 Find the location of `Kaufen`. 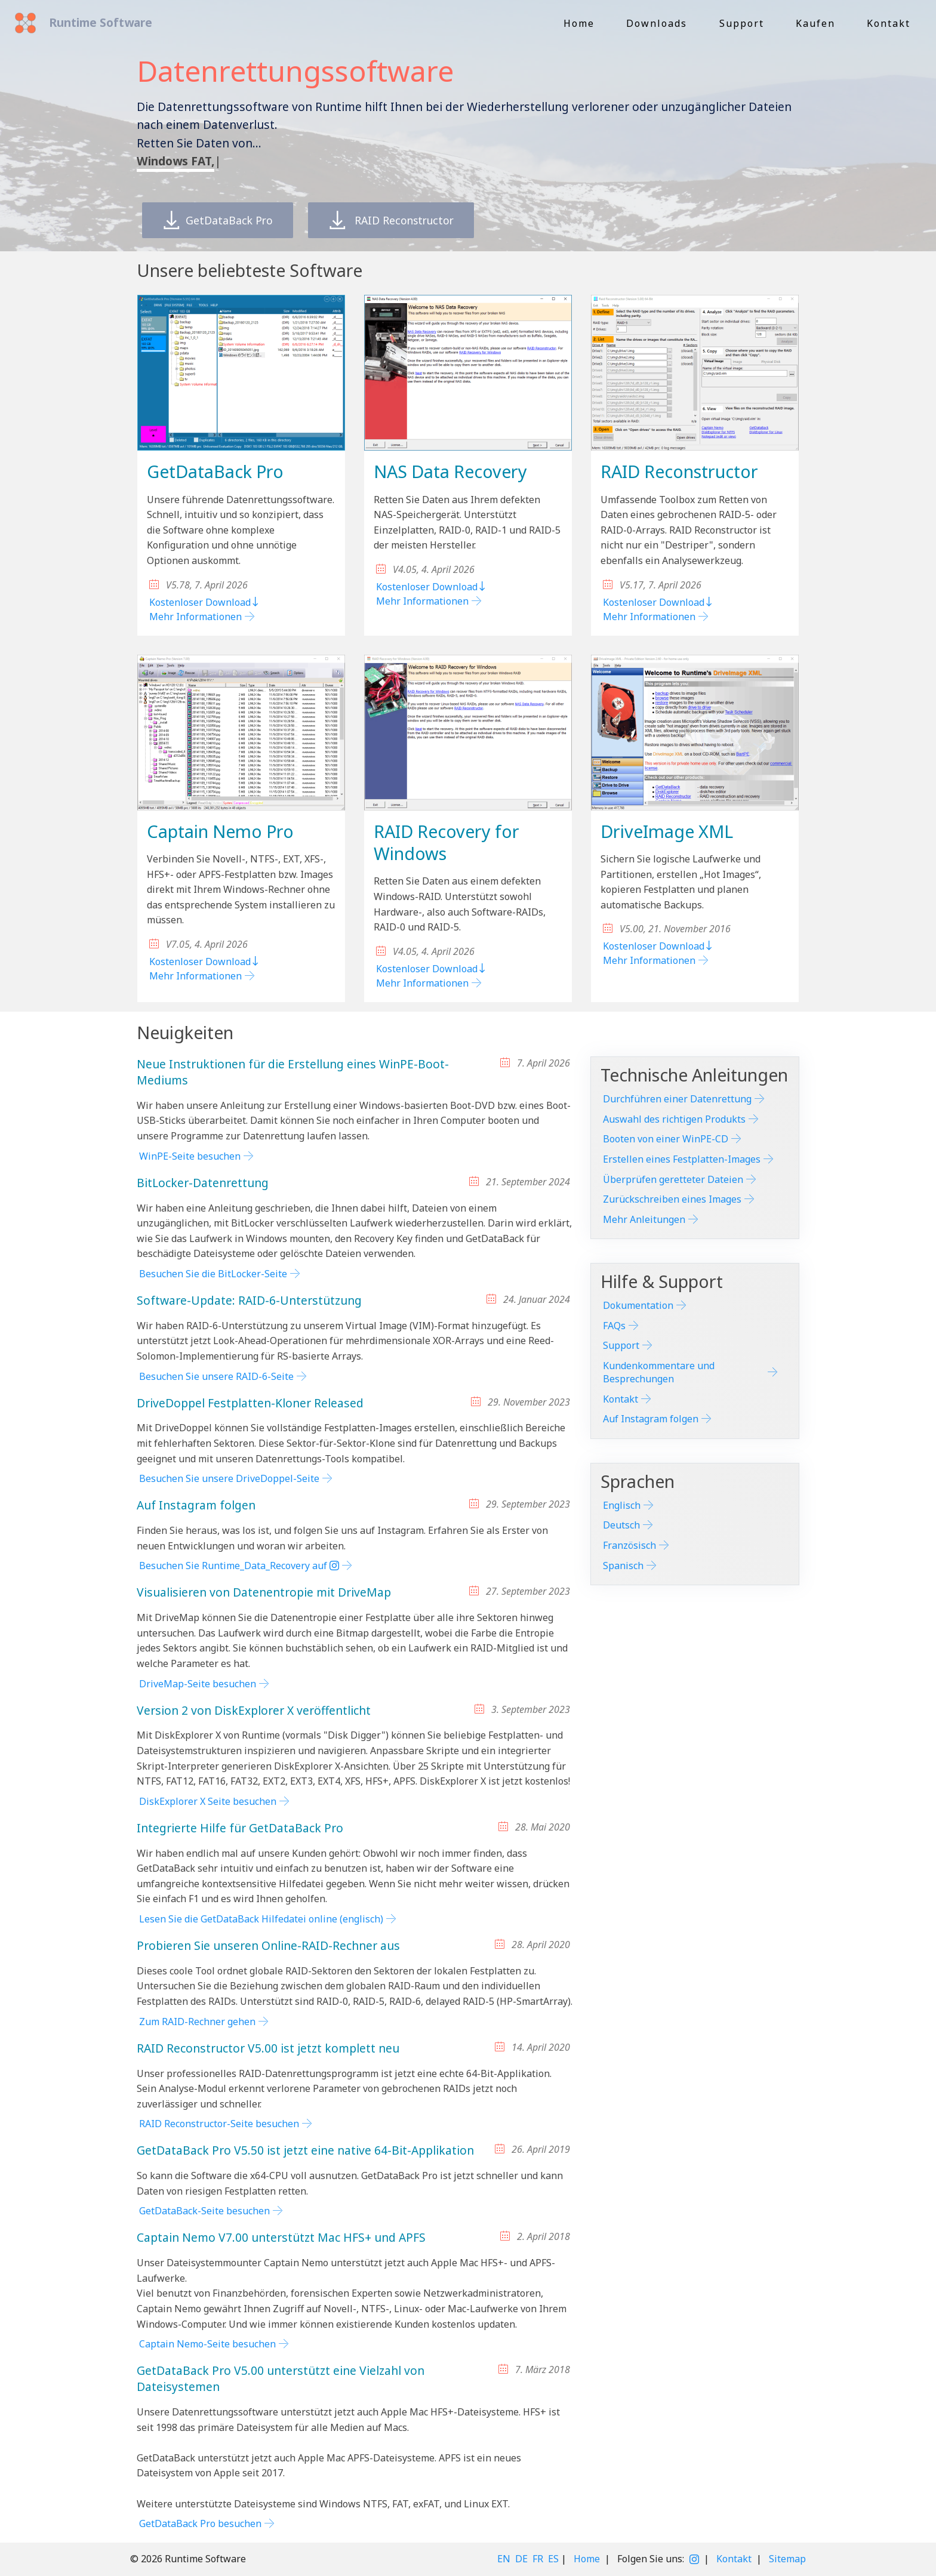

Kaufen is located at coordinates (815, 23).